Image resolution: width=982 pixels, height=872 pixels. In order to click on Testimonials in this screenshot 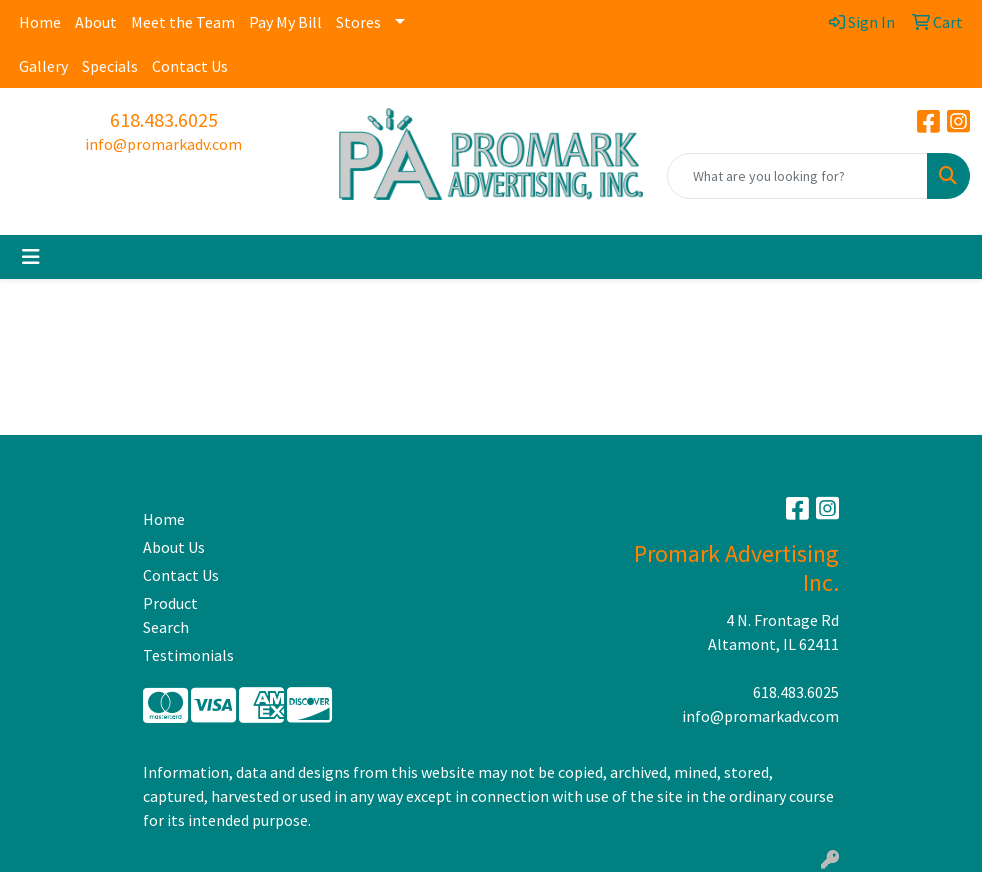, I will do `click(188, 655)`.